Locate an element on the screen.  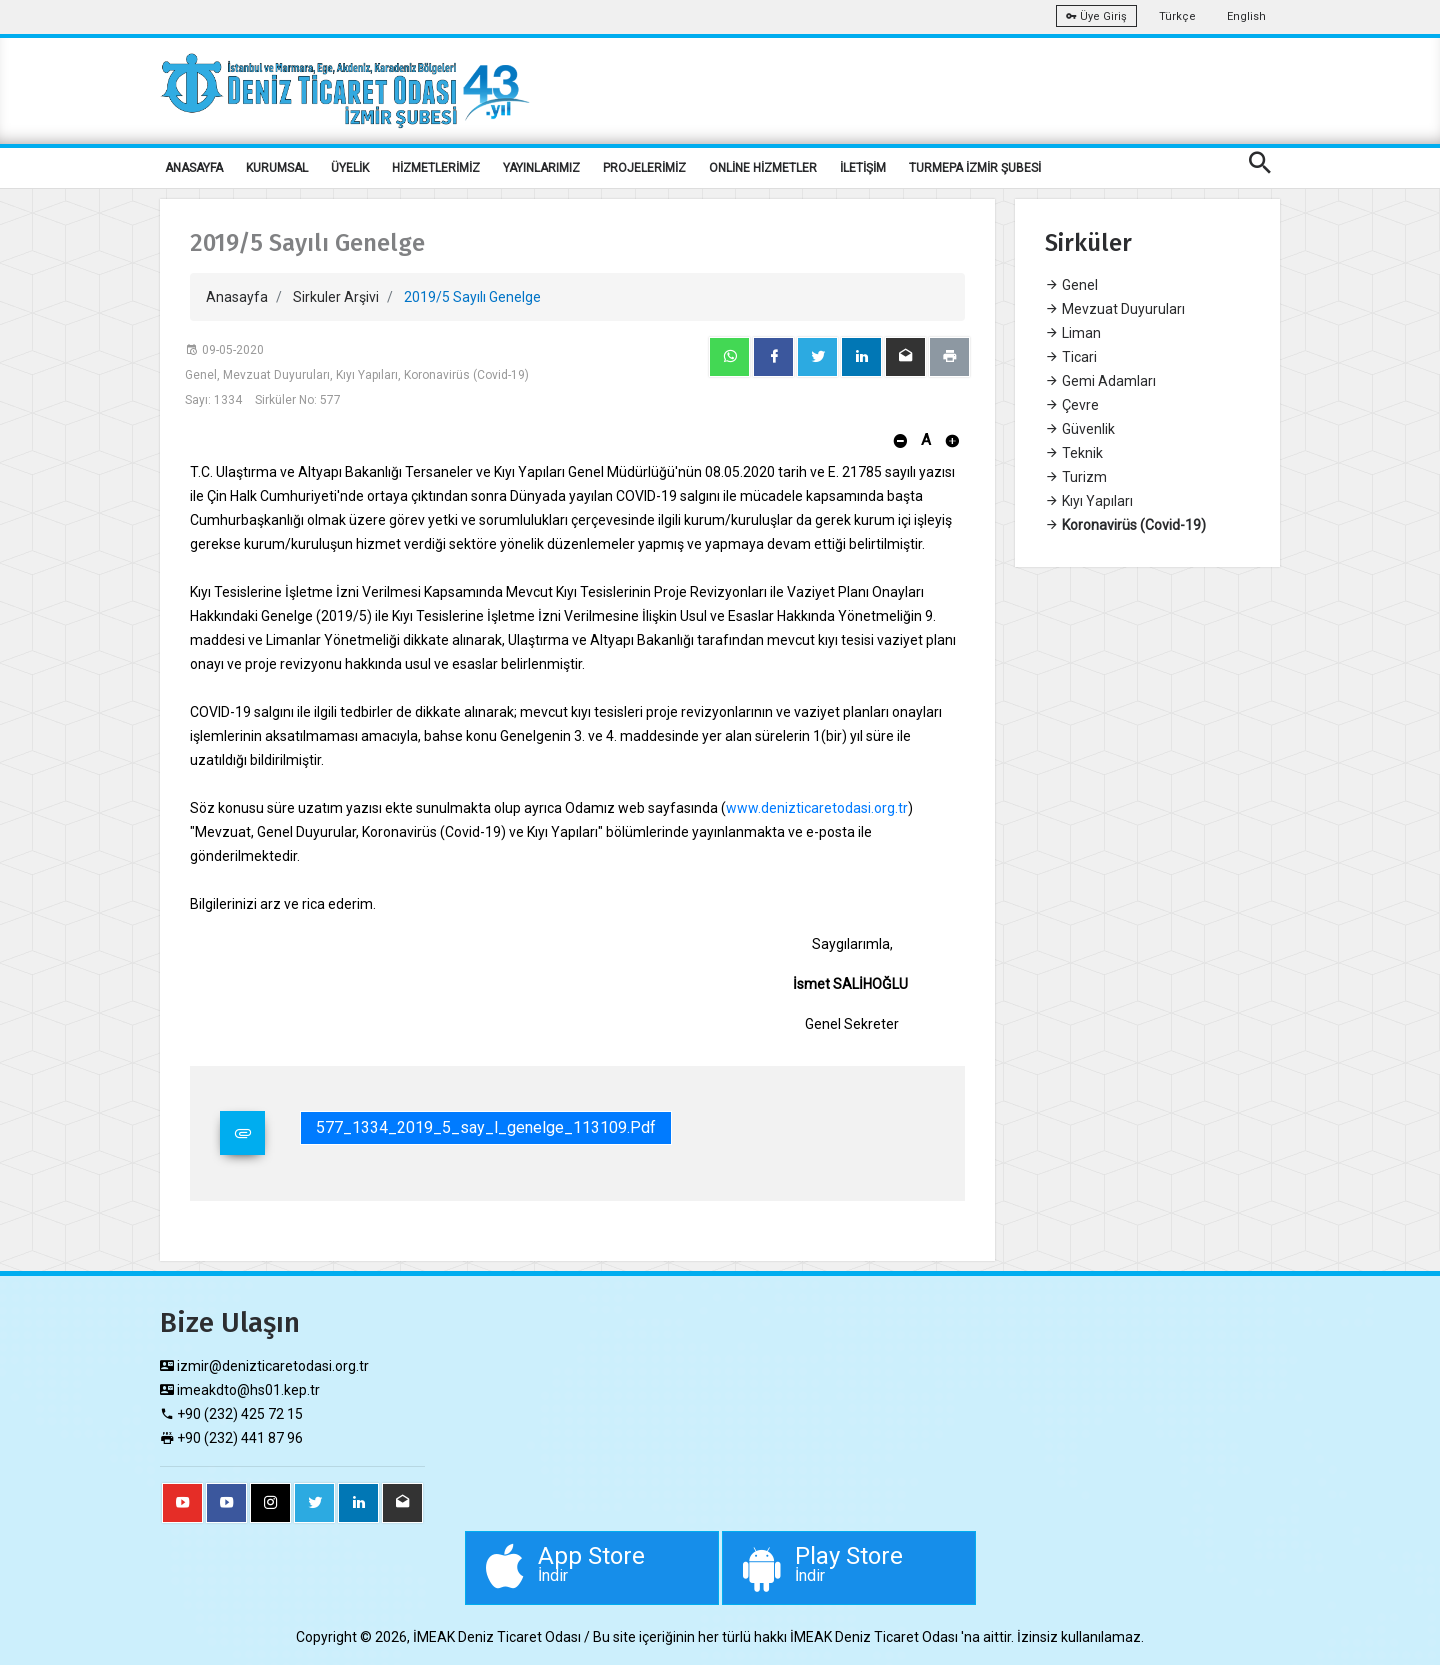
577_1334_2019_5_say_l_genelge_113109.pdf is located at coordinates (486, 1127).